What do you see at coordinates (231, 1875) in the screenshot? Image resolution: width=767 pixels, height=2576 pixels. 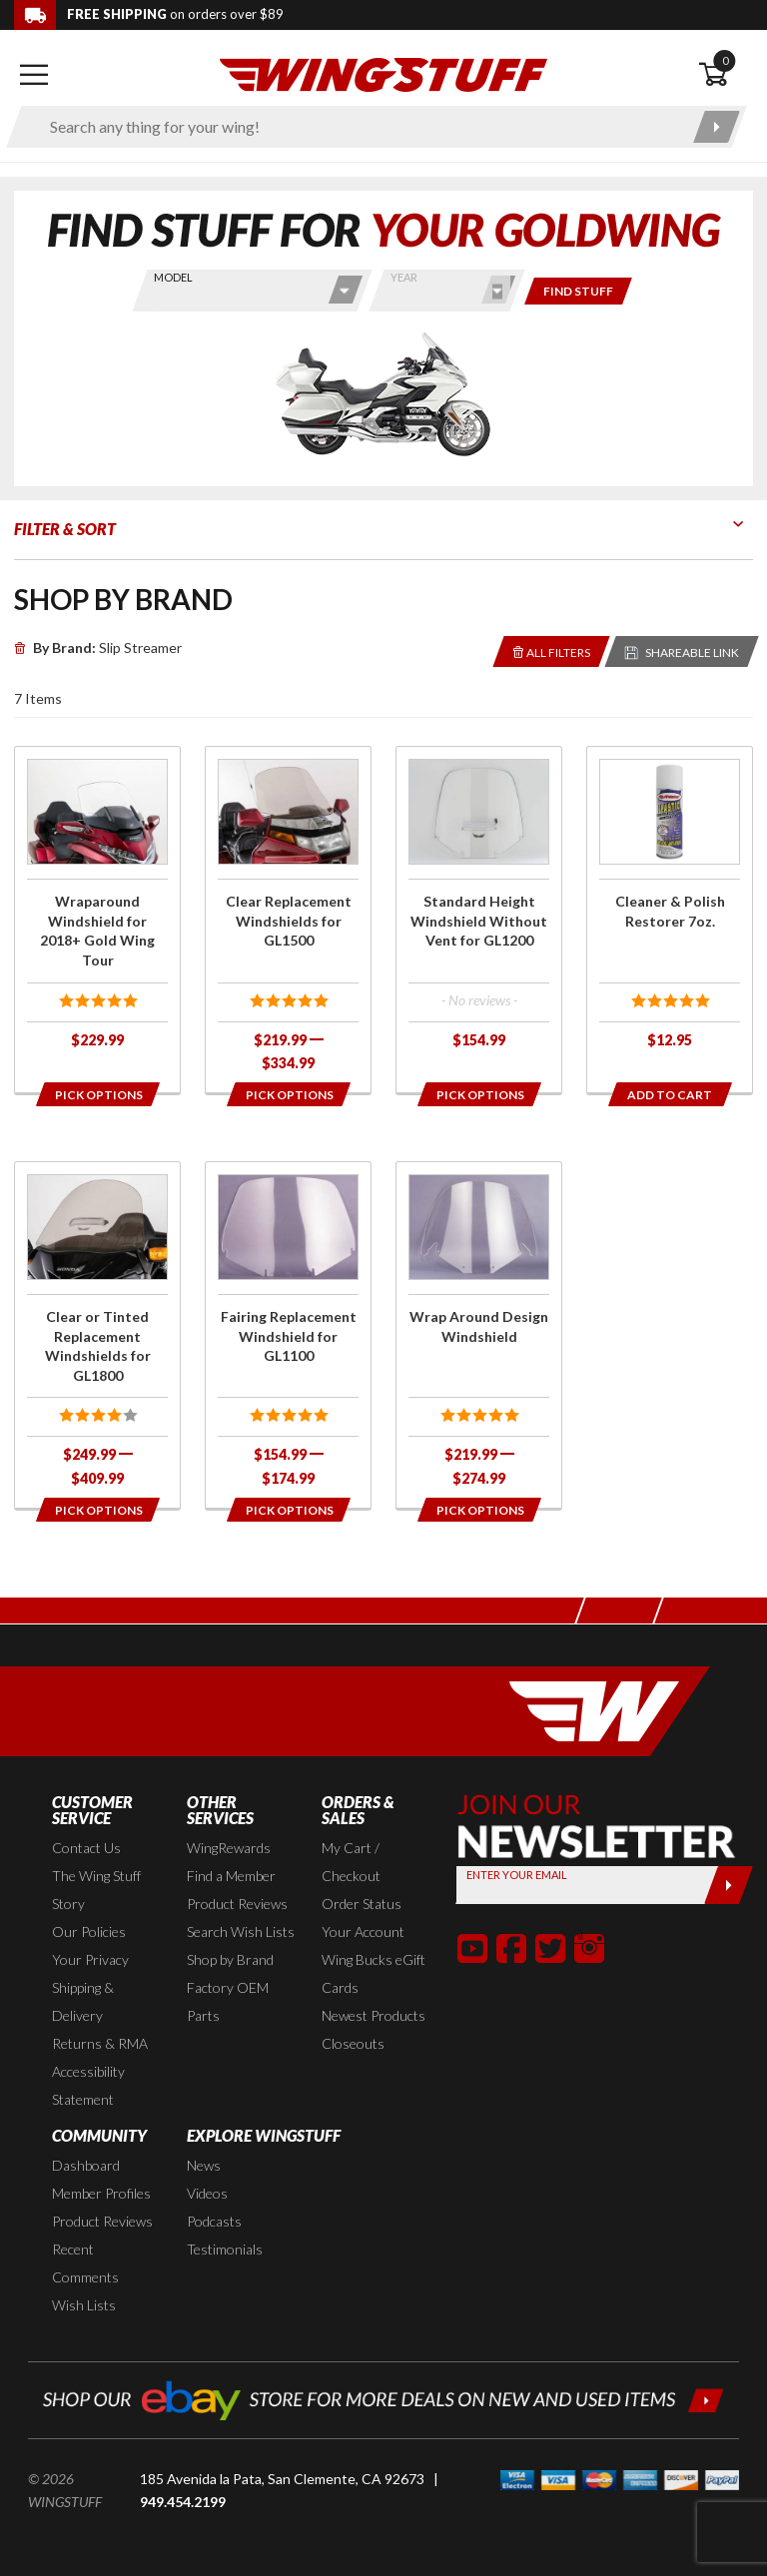 I see `Find a Member` at bounding box center [231, 1875].